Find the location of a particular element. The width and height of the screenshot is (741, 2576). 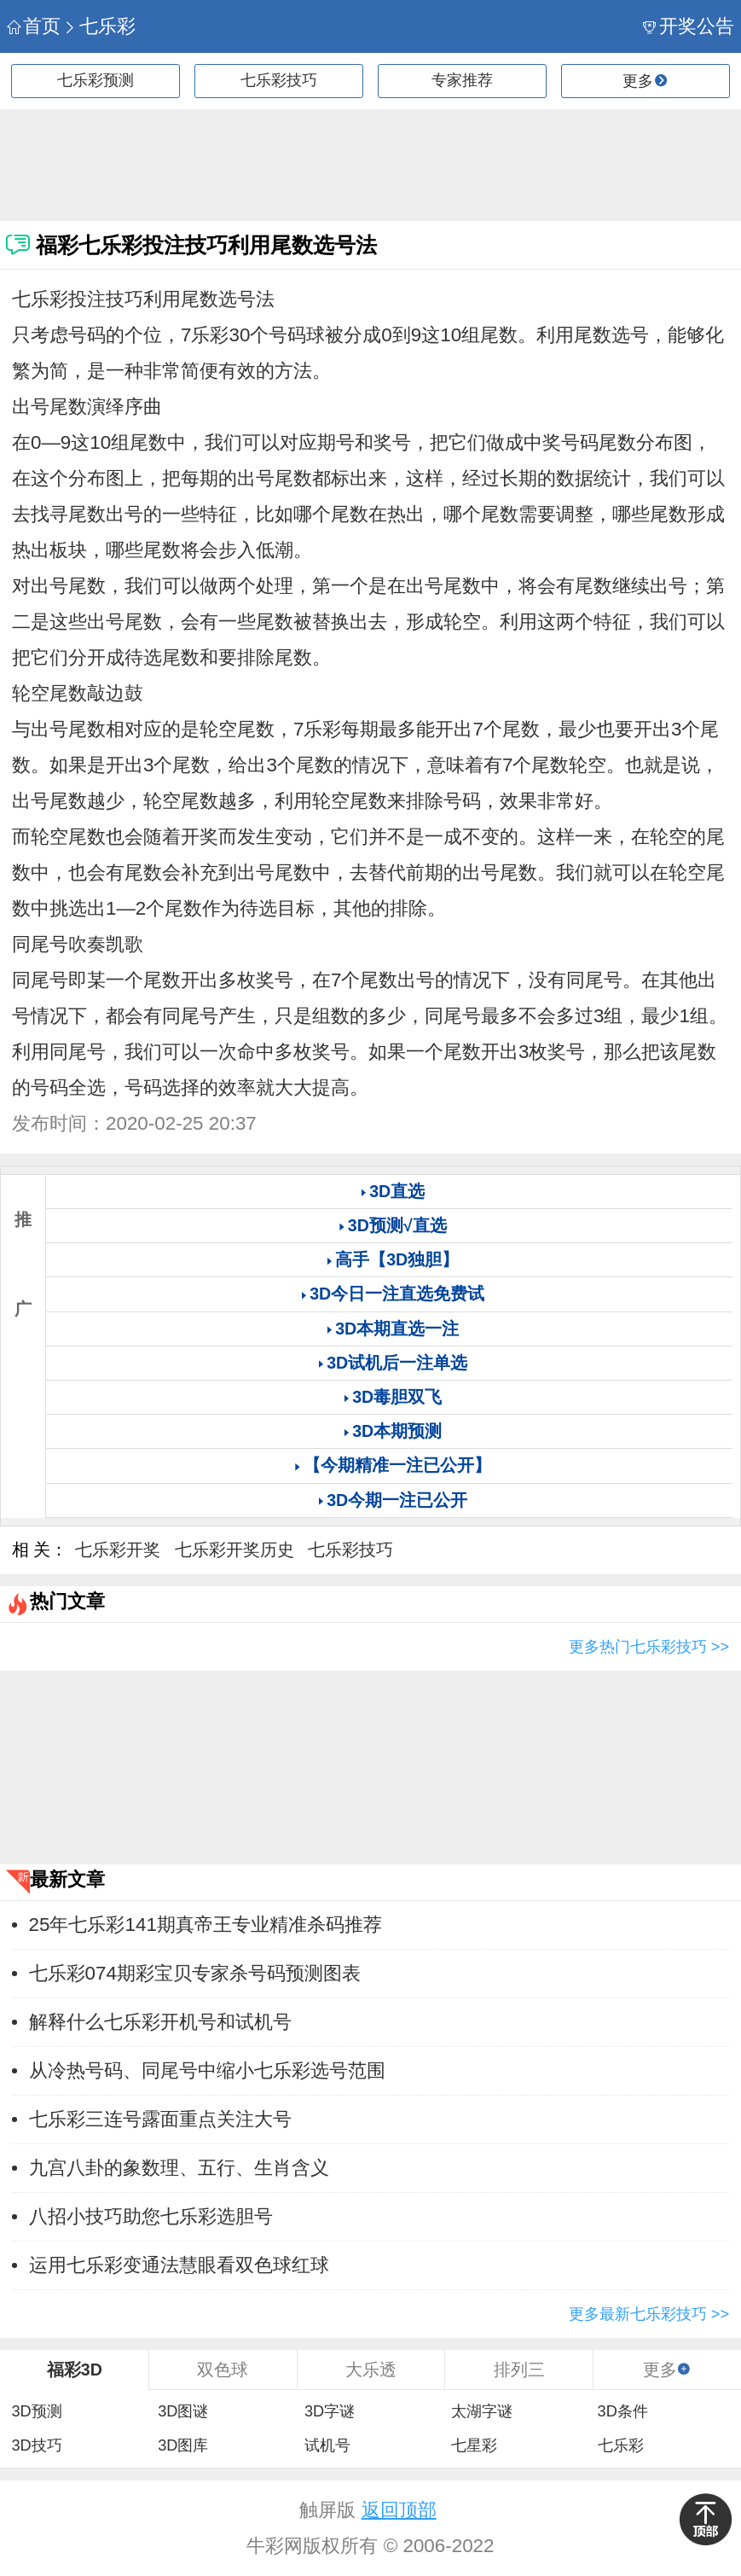

七乐彩开奖历史 is located at coordinates (234, 1549).